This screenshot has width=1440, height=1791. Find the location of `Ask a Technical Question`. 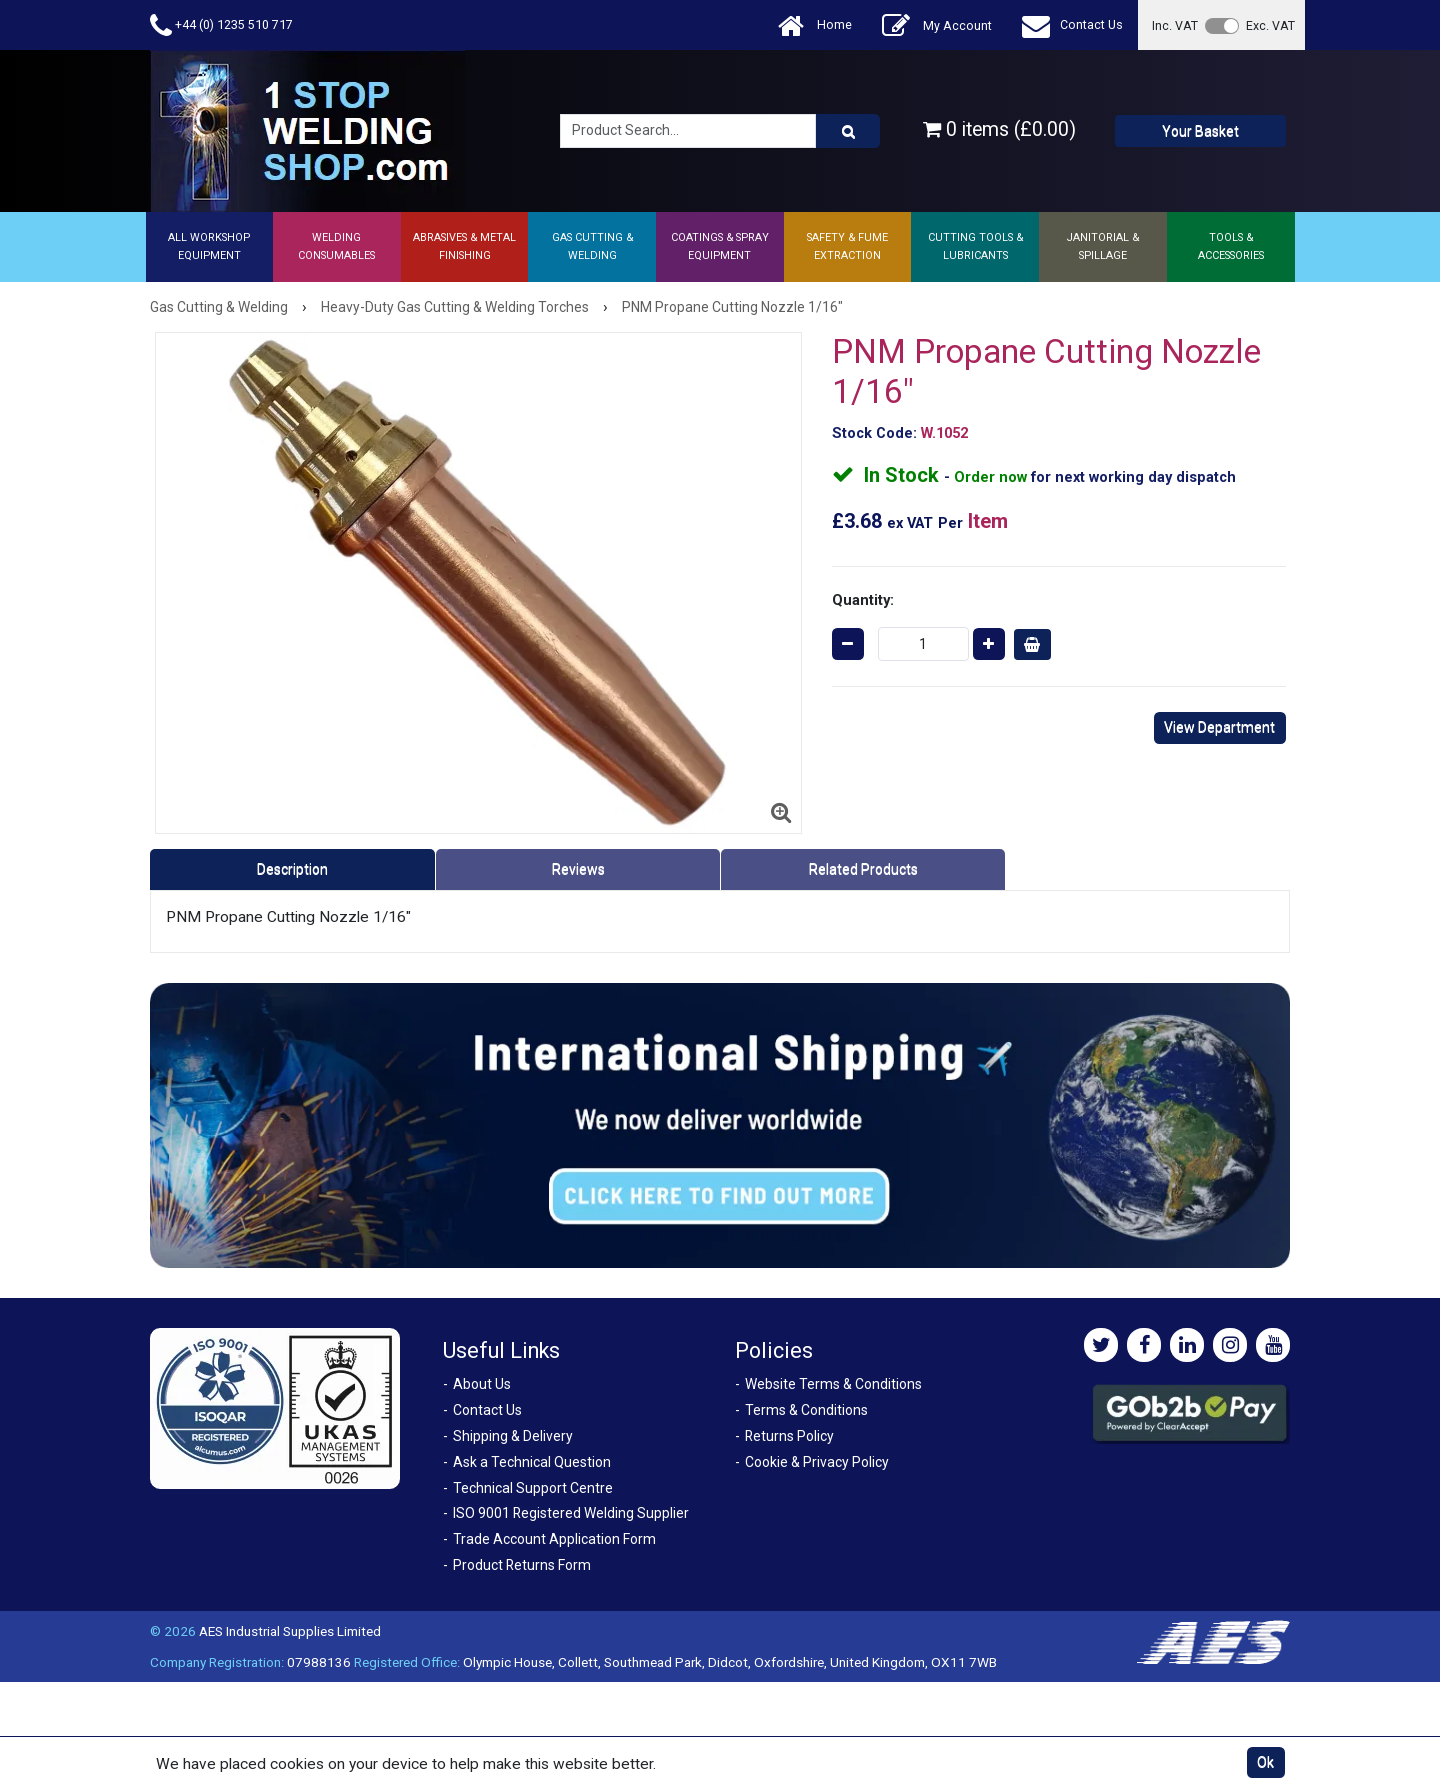

Ask a Technical Question is located at coordinates (532, 1462).